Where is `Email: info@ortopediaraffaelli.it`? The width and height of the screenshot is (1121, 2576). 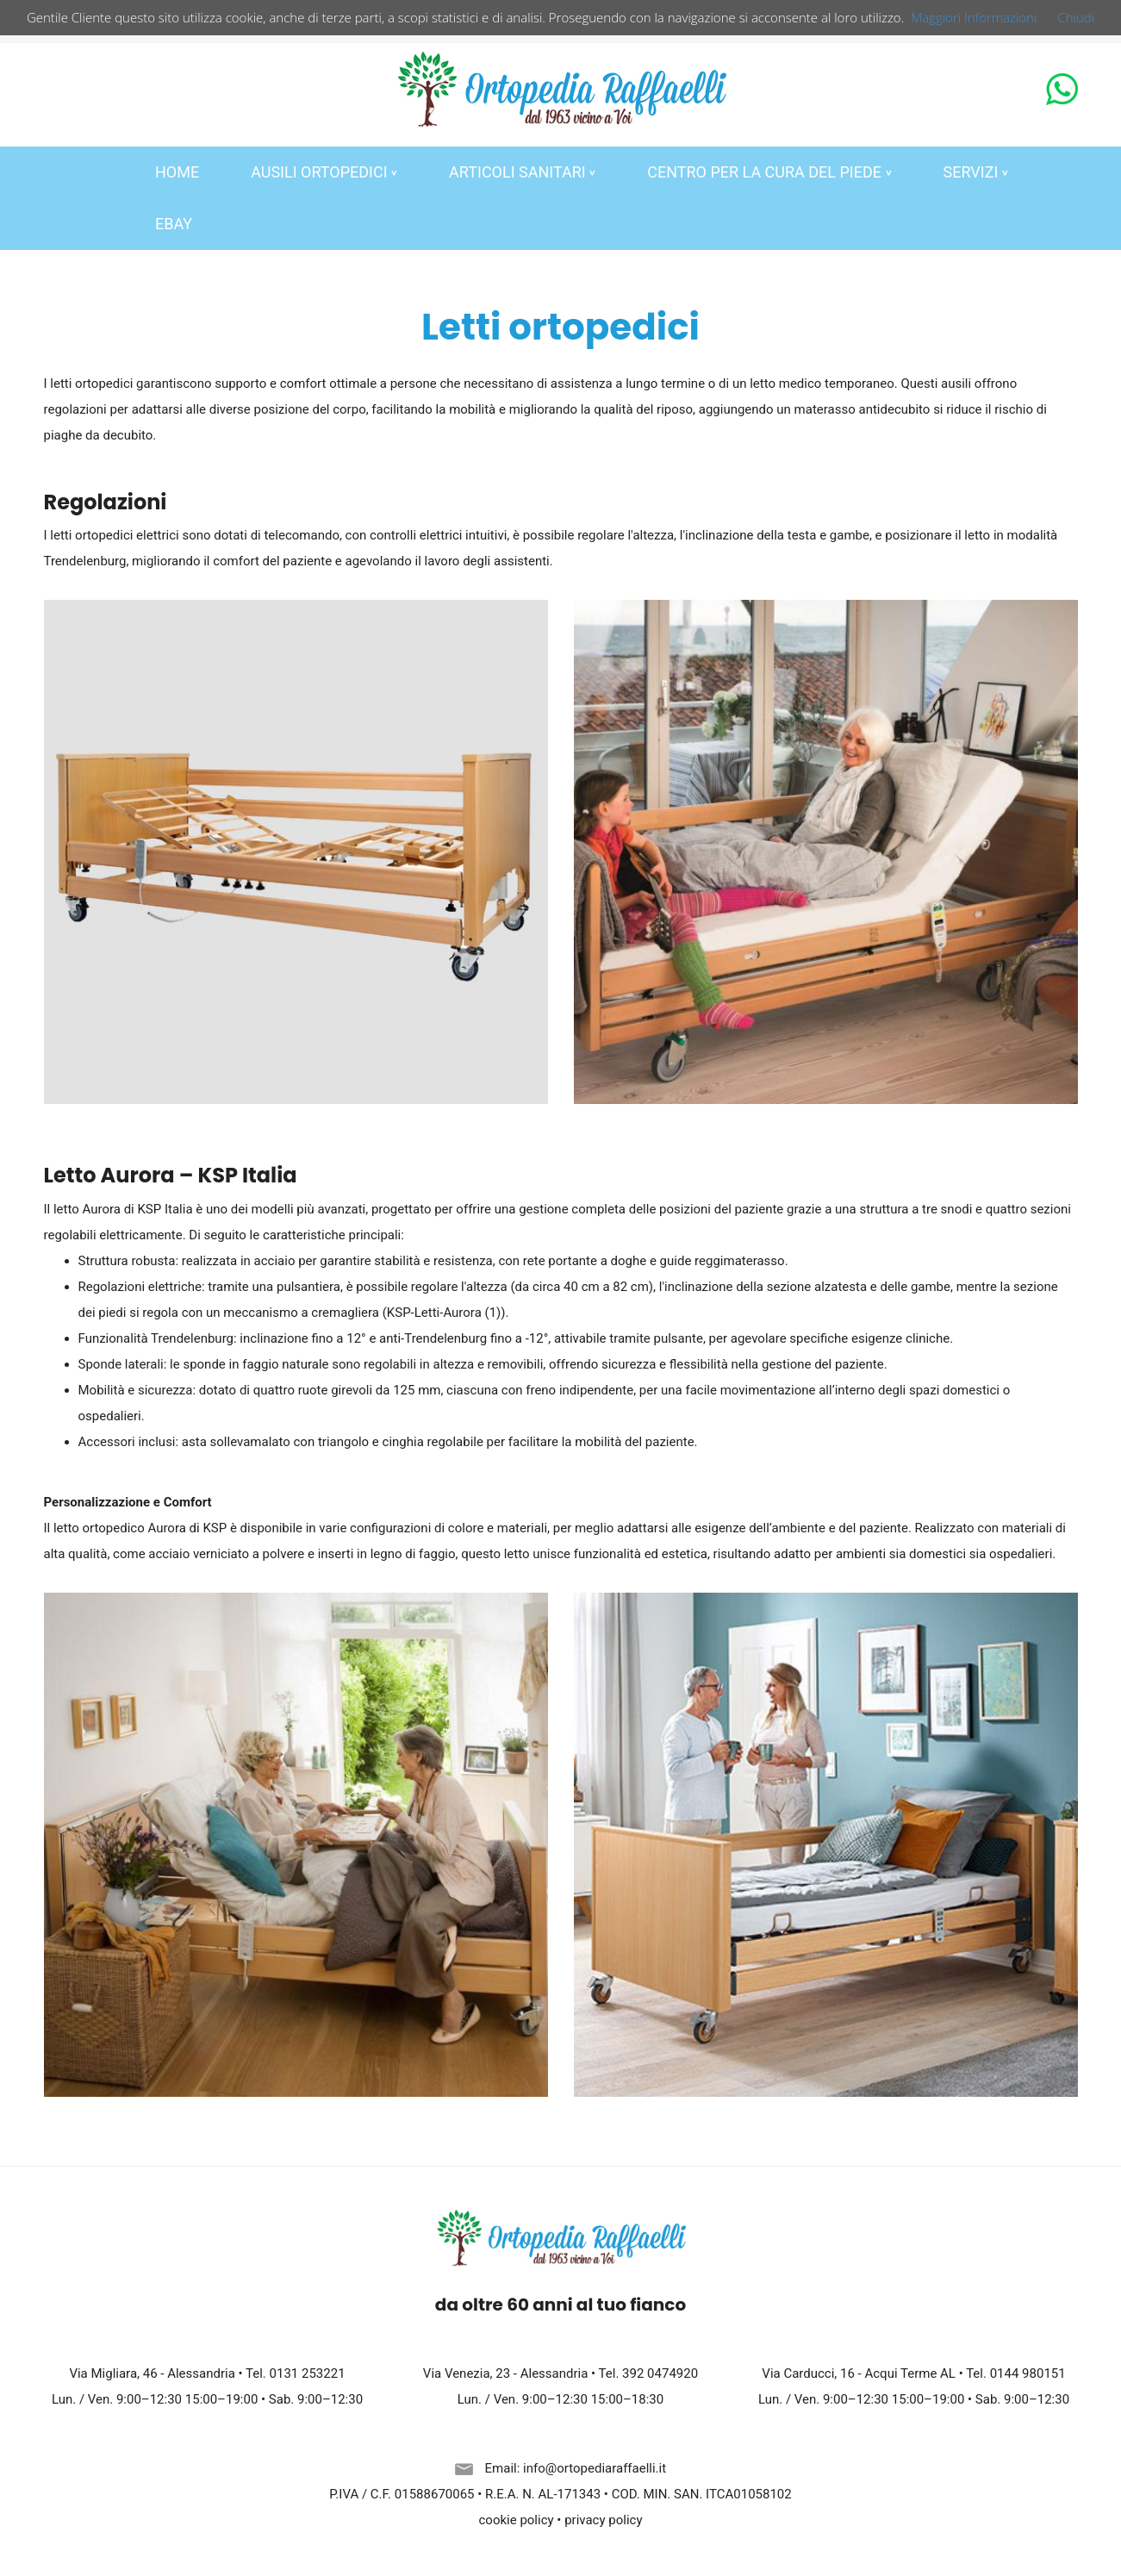
Email: info@ortopediaraffaelli.it is located at coordinates (560, 2468).